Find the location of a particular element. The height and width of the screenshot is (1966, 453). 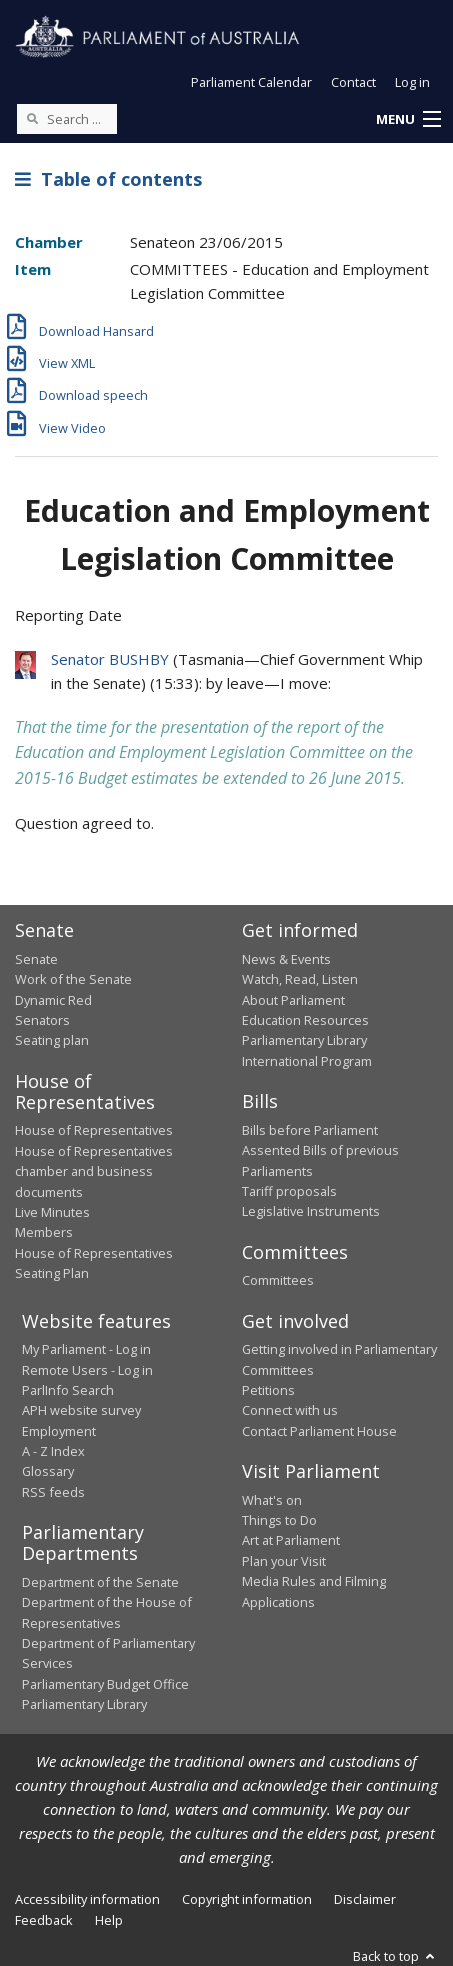

Back to top [button] is located at coordinates (395, 1956).